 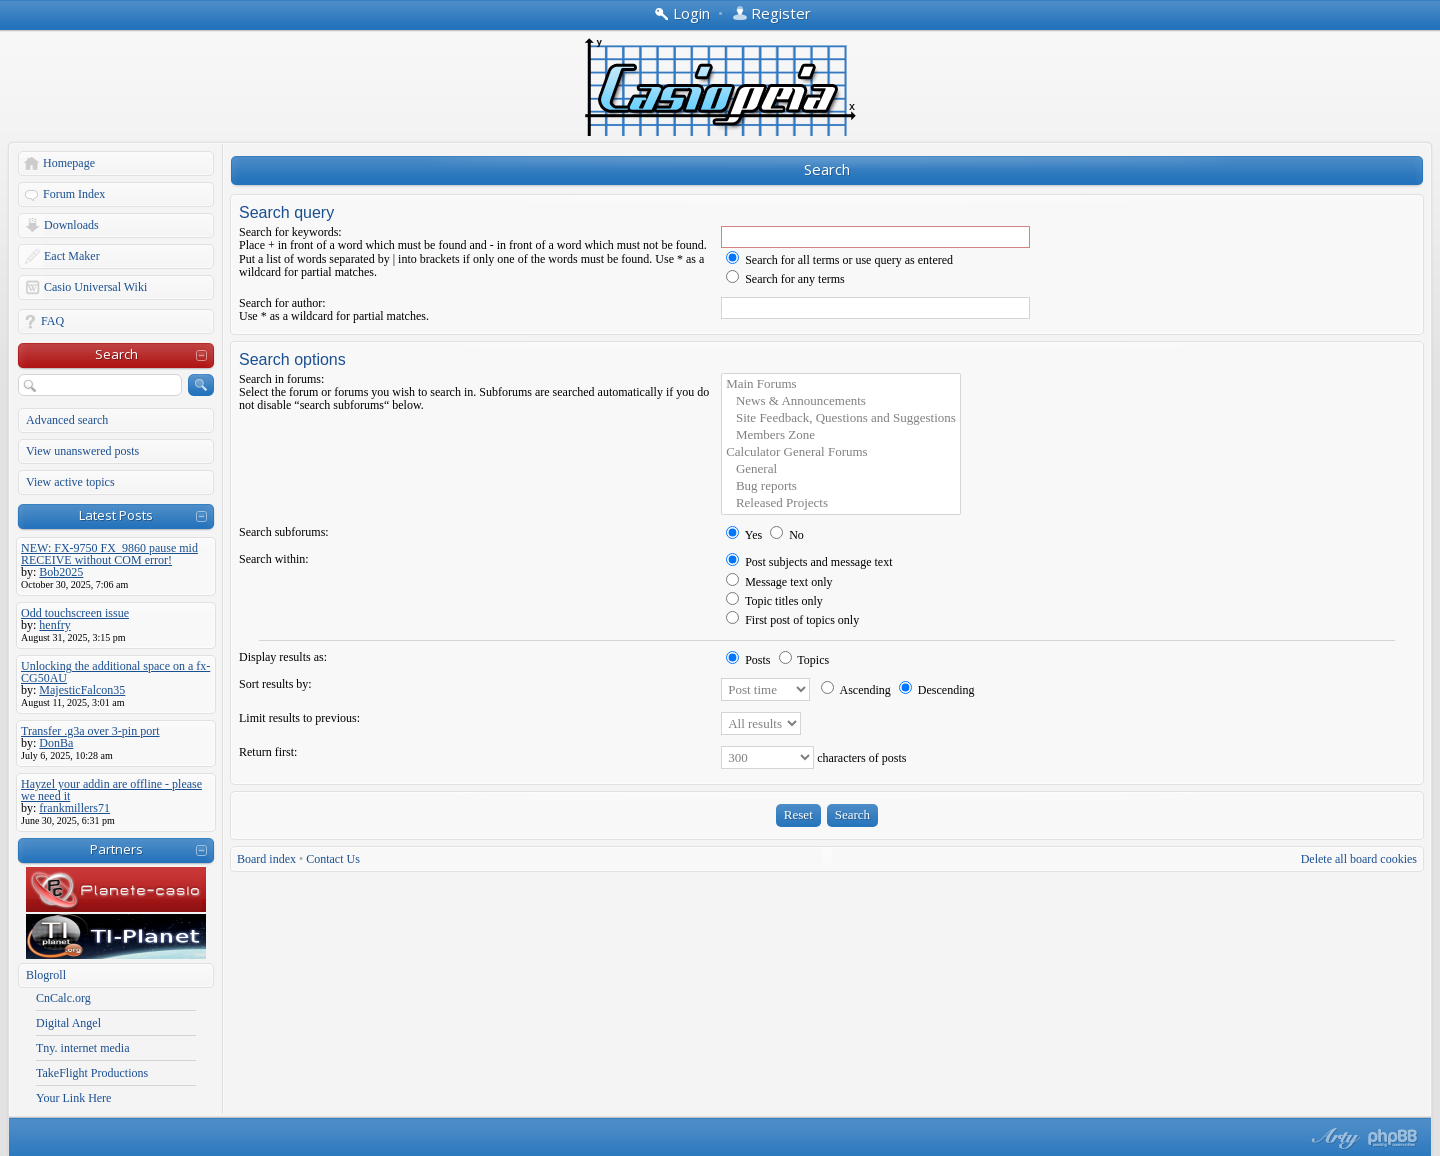 I want to click on Released Projects, so click(x=841, y=503).